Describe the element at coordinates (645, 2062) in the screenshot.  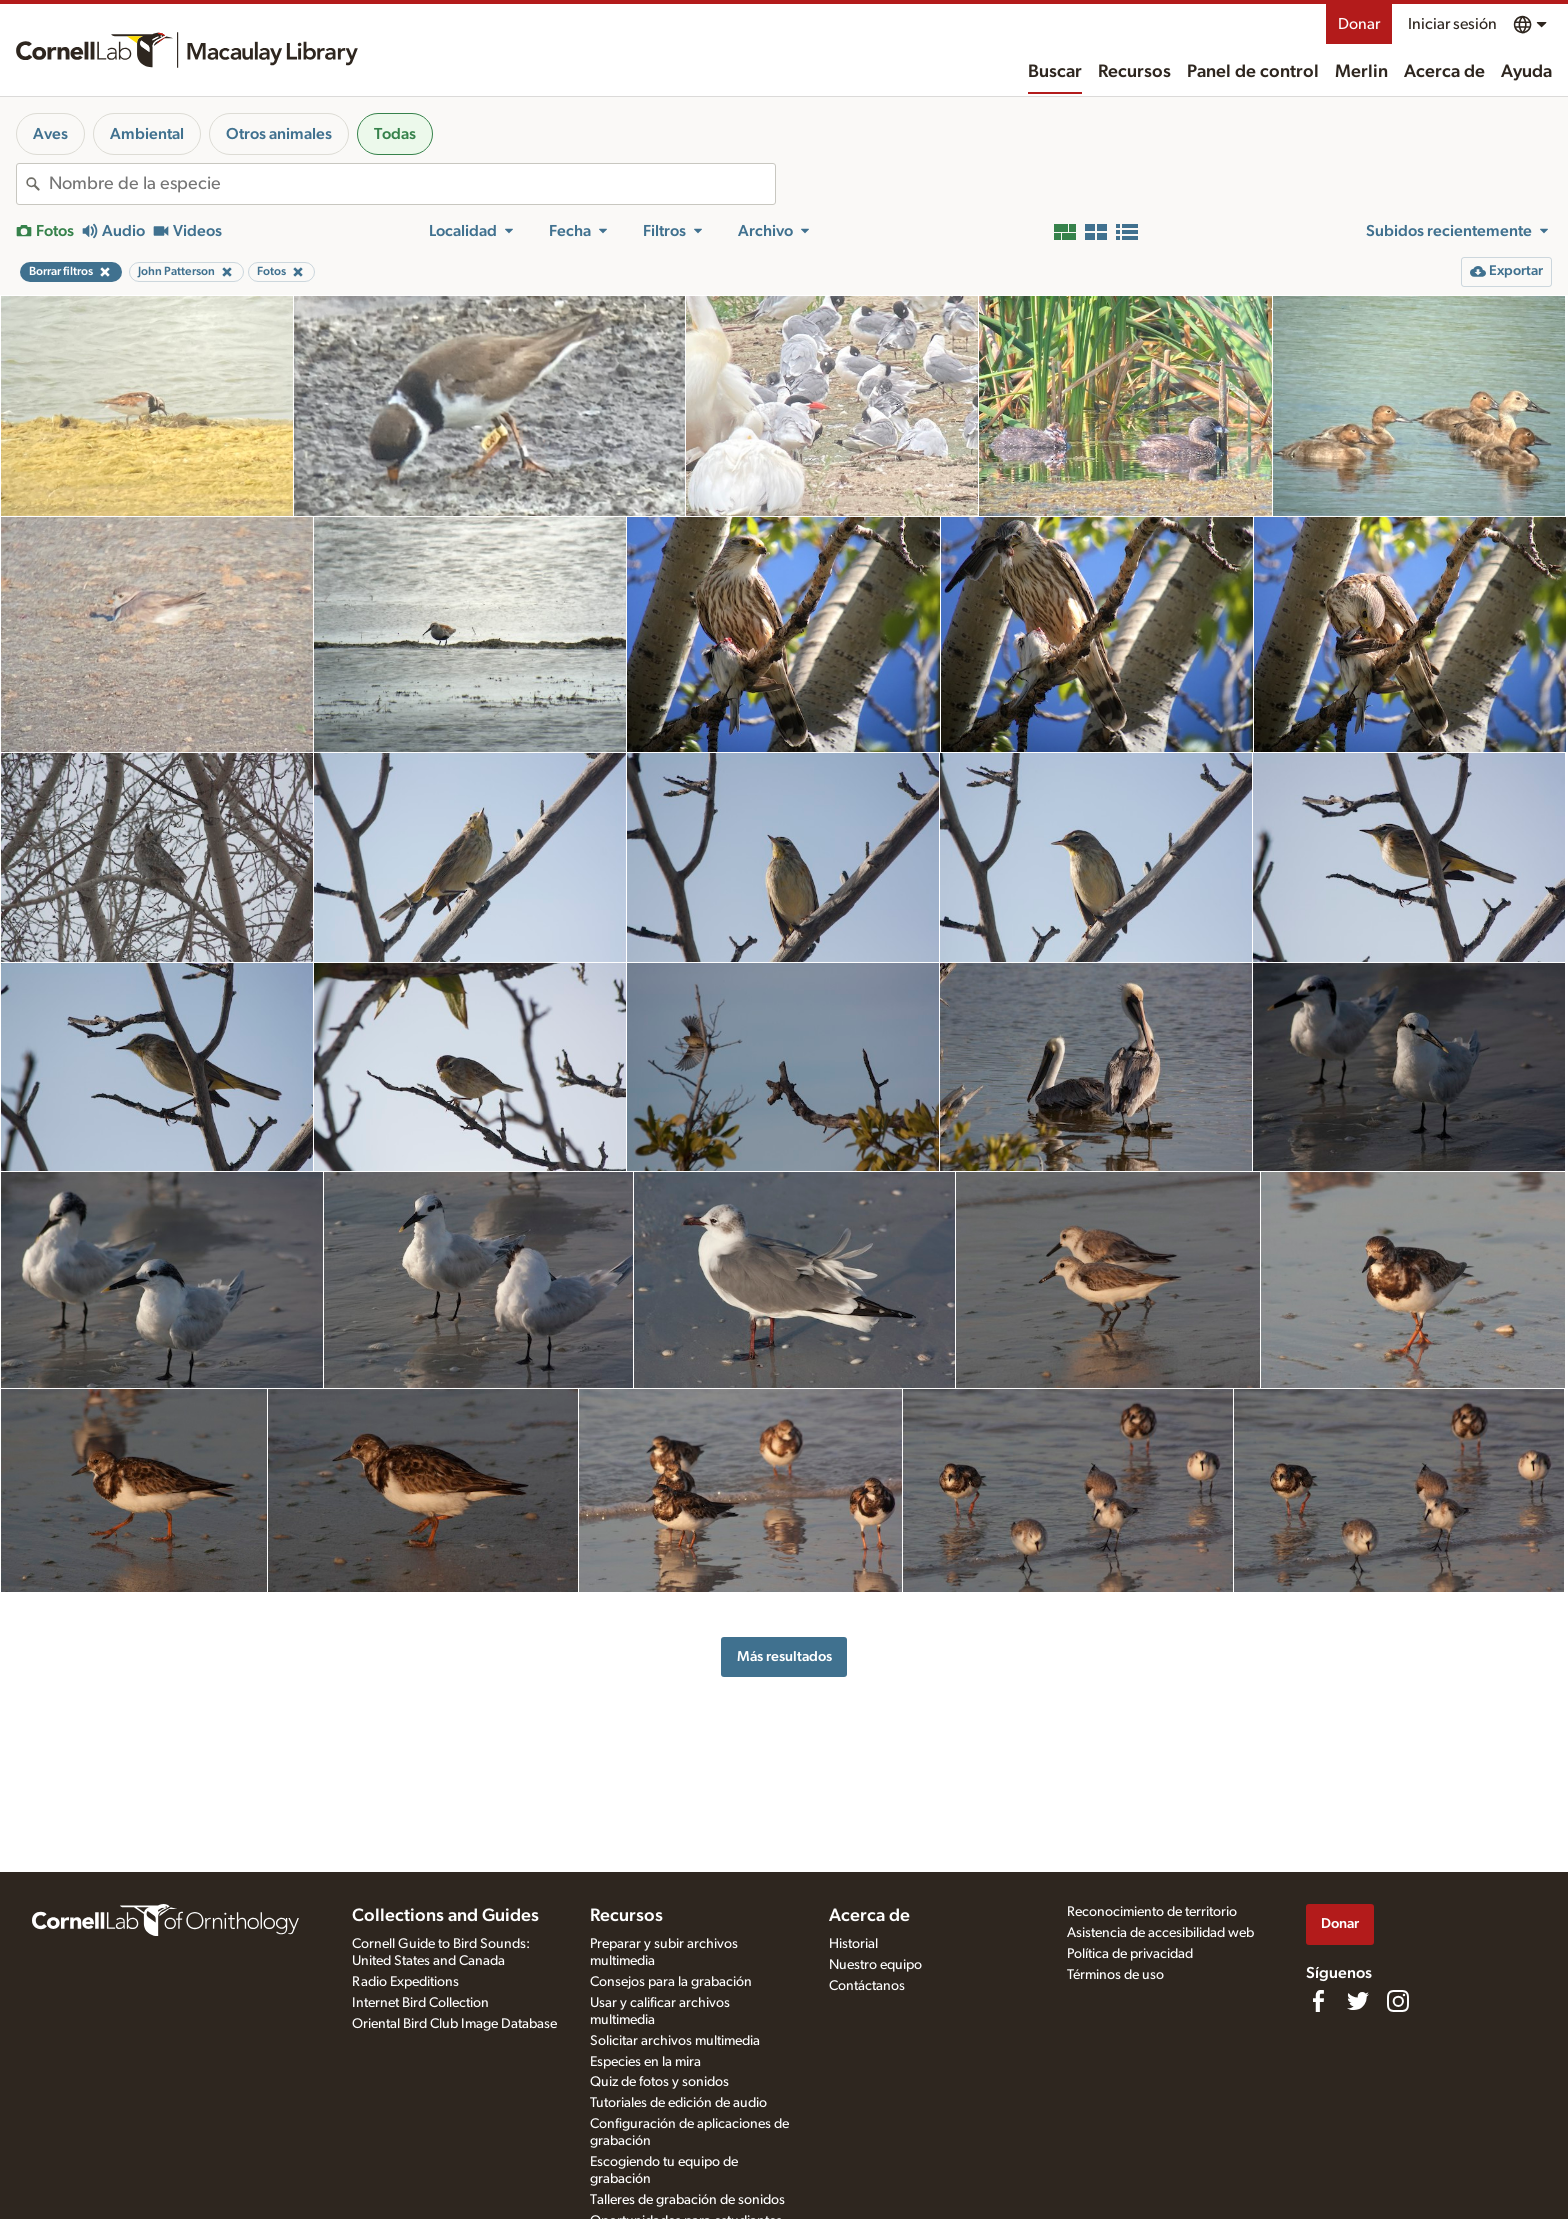
I see `Especies en la mira` at that location.